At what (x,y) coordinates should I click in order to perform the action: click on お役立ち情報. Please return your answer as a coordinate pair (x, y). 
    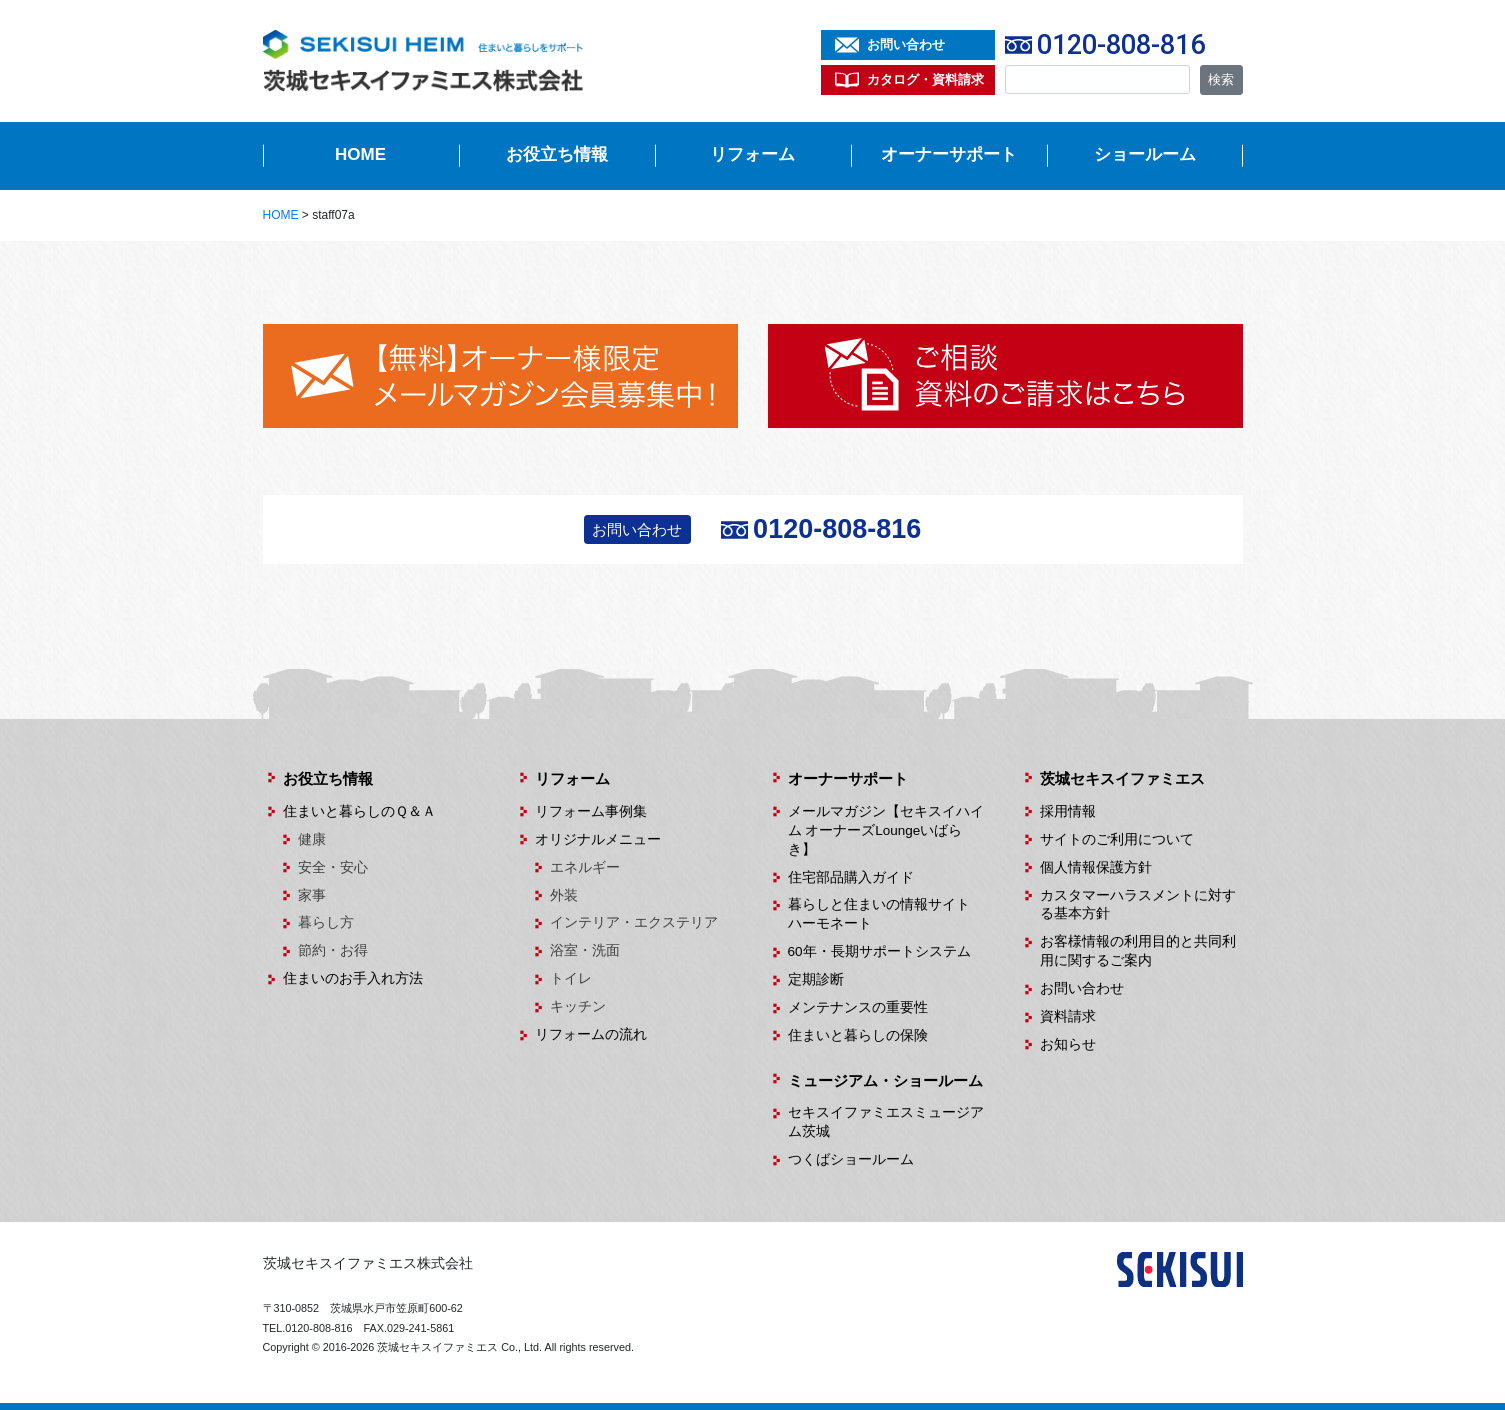
    Looking at the image, I should click on (557, 154).